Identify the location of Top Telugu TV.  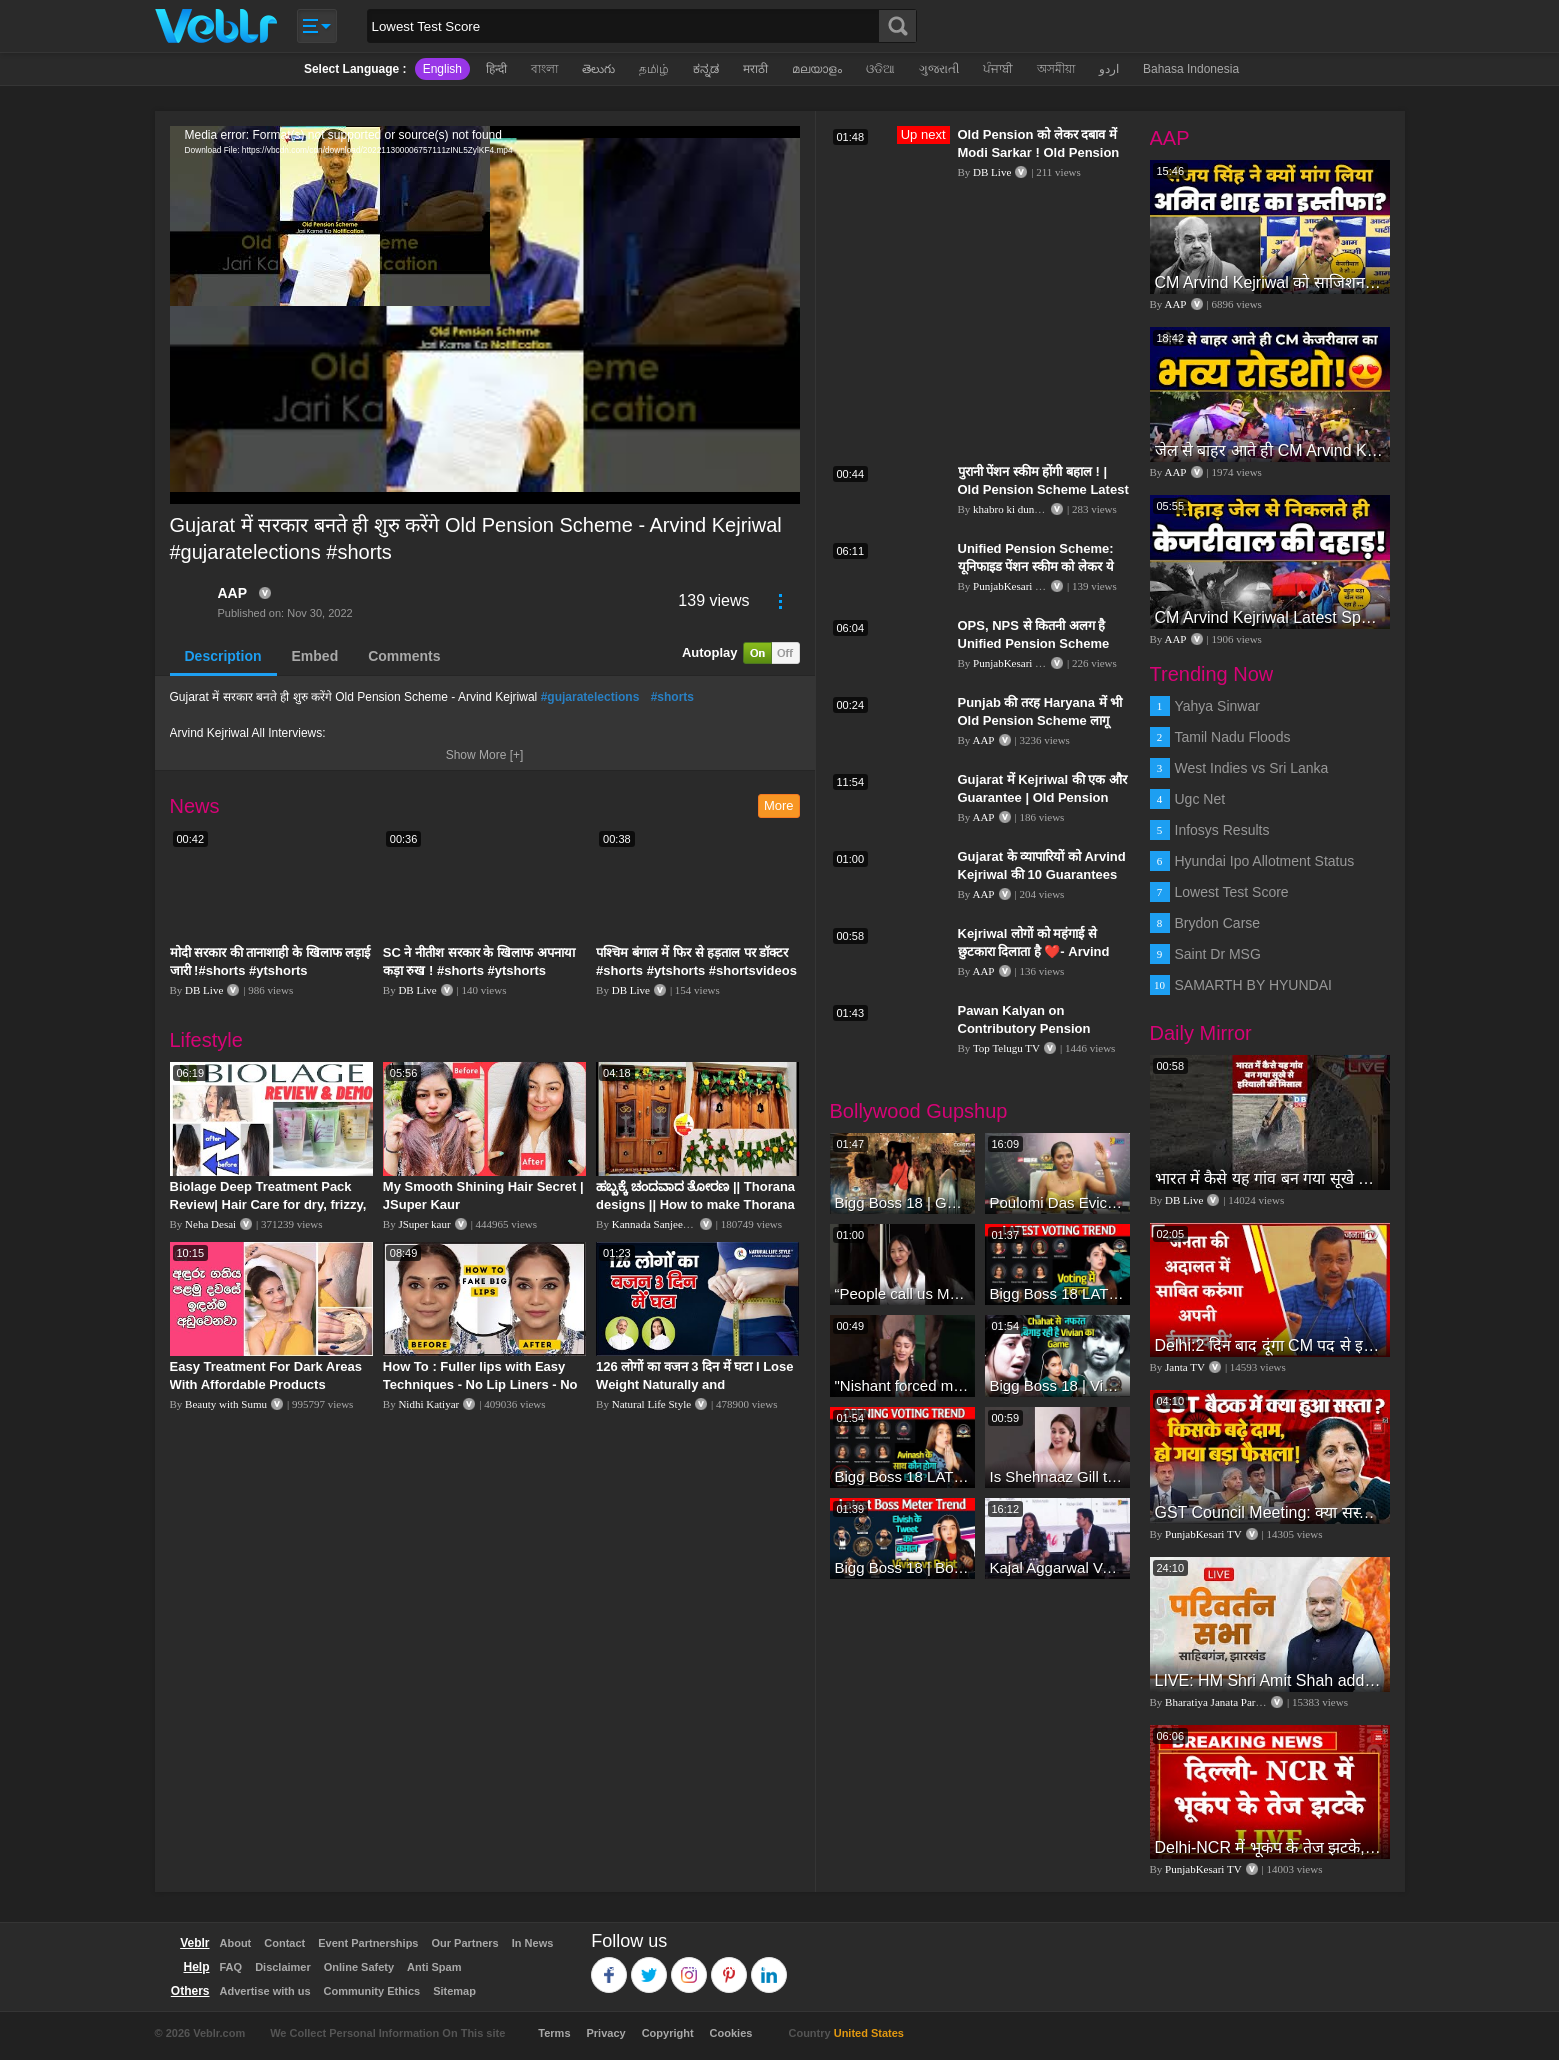
(1006, 1048).